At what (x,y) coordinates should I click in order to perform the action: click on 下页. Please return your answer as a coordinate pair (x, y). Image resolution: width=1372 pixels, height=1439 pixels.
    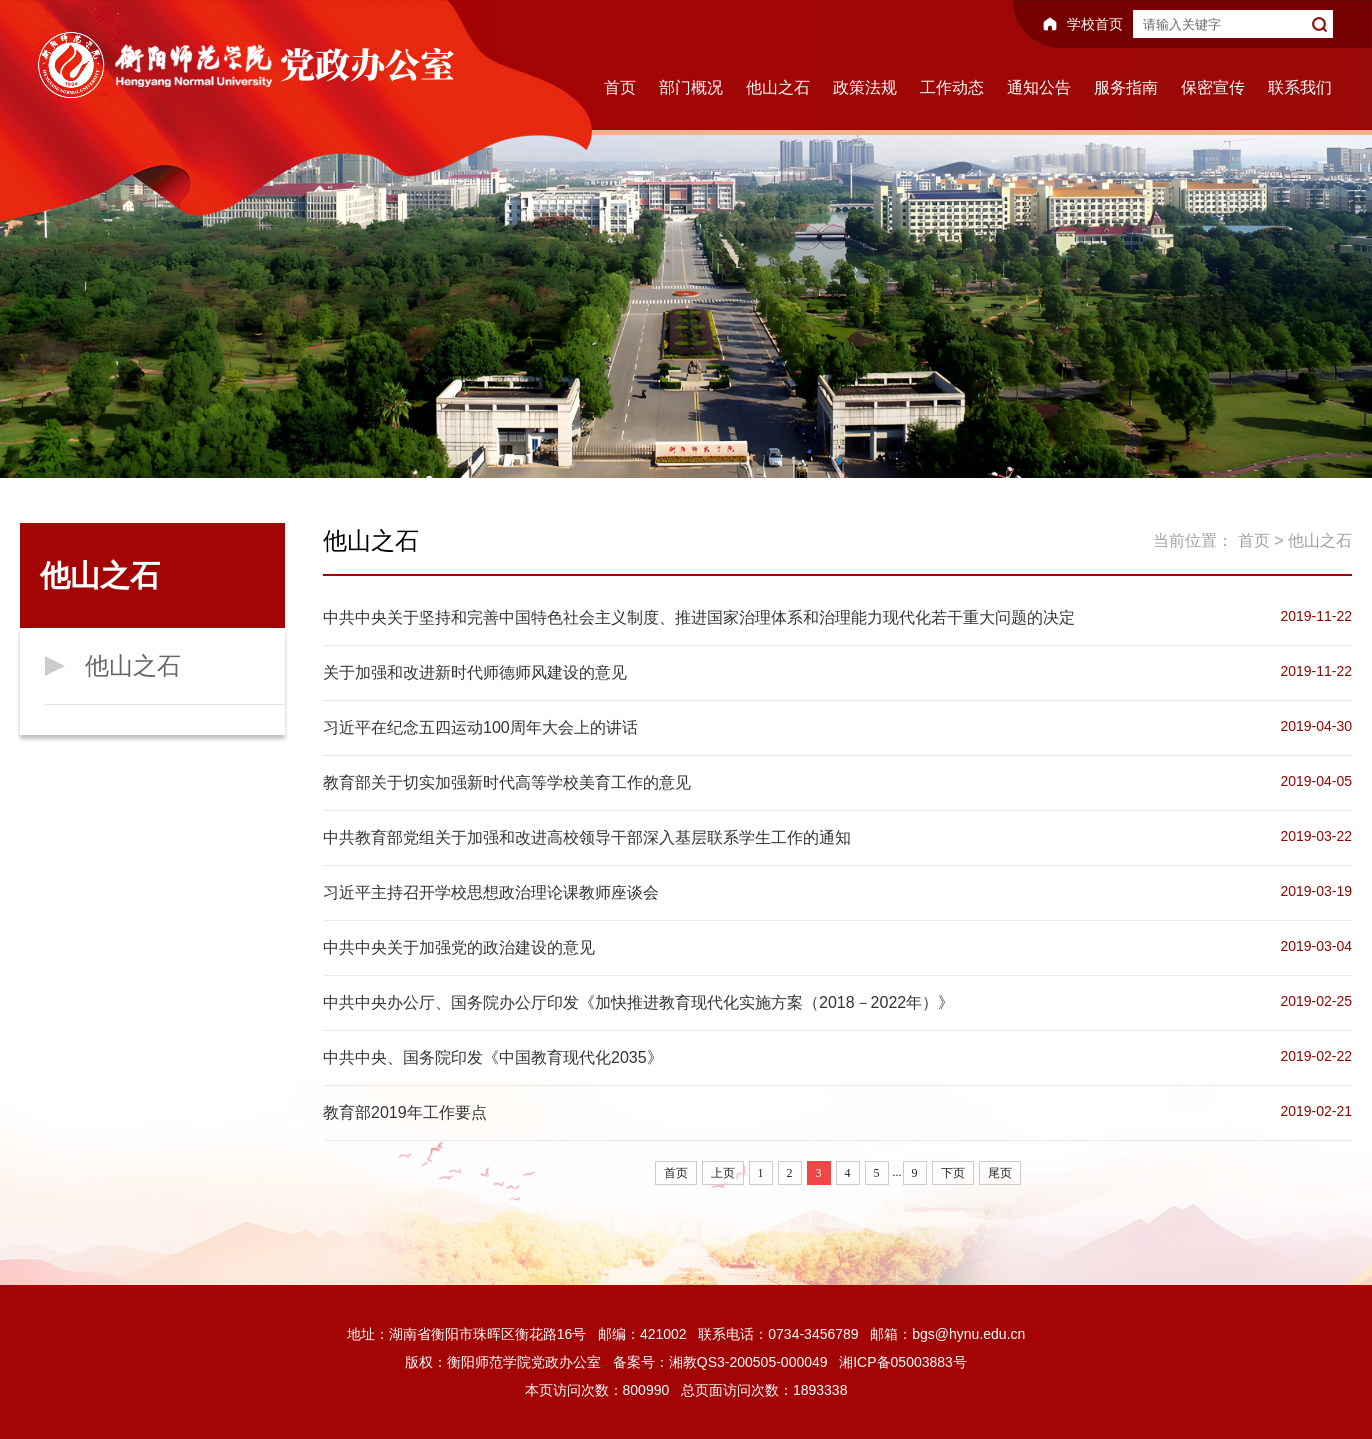
    Looking at the image, I should click on (953, 1173).